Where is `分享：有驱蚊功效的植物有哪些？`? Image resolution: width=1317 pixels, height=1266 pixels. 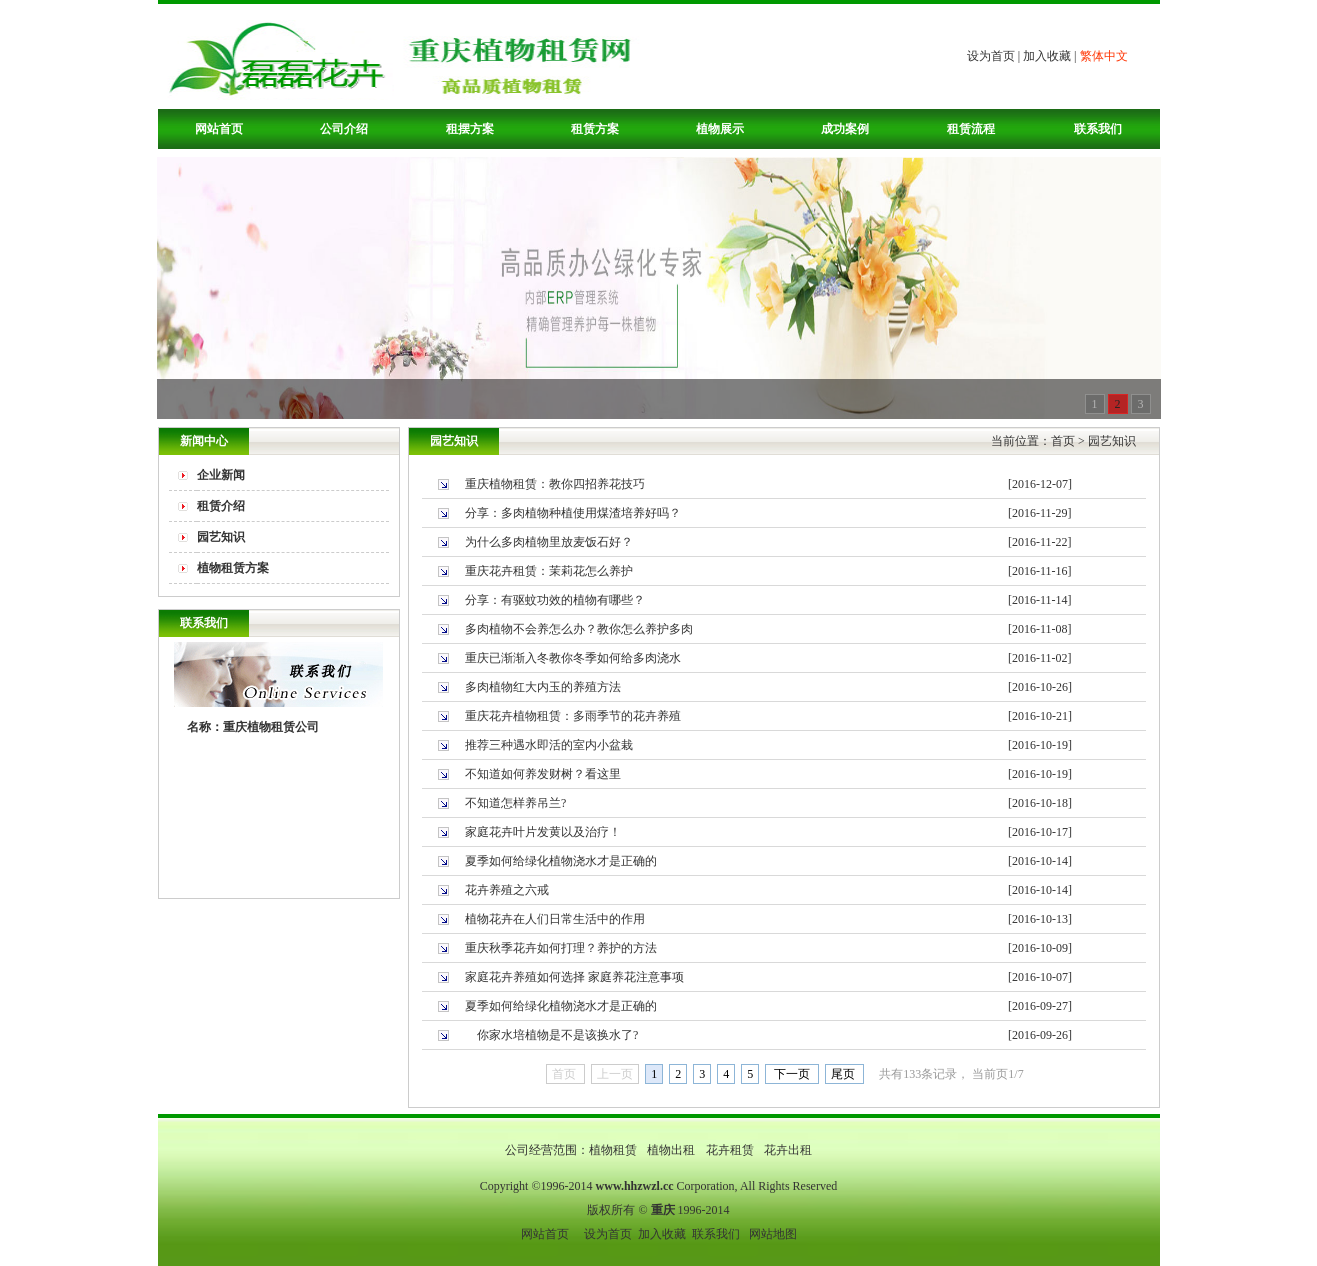 分享：有驱蚊功效的植物有哪些？ is located at coordinates (555, 600).